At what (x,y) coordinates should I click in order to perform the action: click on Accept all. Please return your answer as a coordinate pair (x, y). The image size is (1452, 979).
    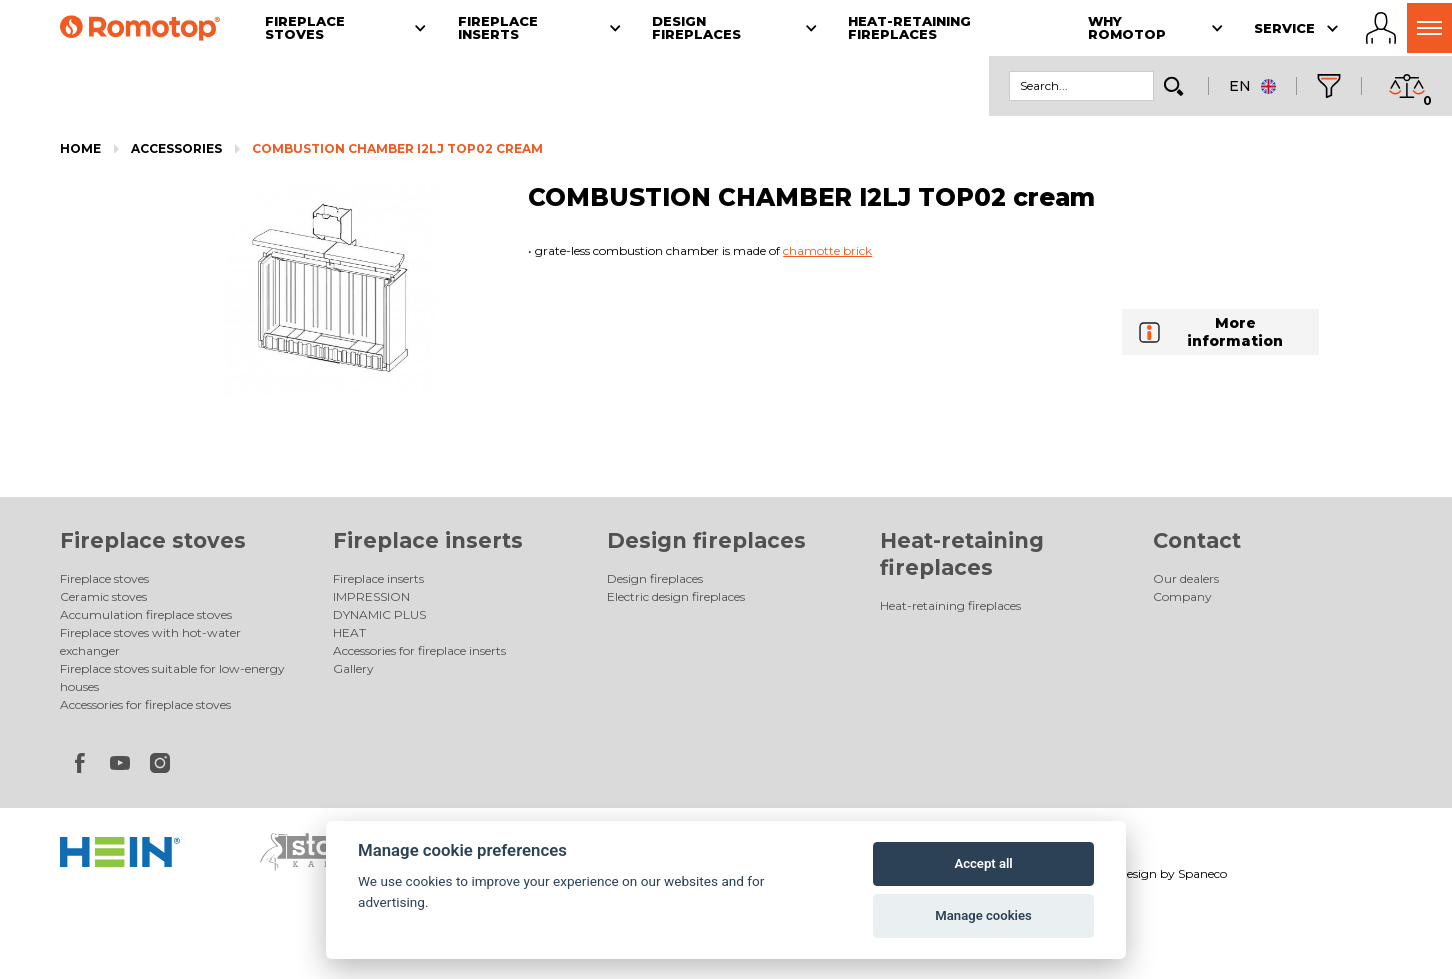
    Looking at the image, I should click on (983, 863).